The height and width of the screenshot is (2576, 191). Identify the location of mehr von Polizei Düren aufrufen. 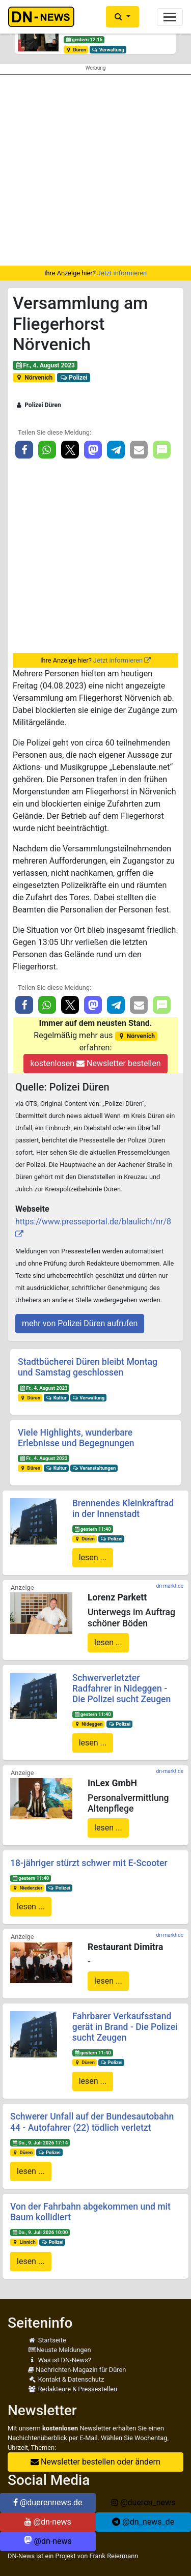
(80, 1323).